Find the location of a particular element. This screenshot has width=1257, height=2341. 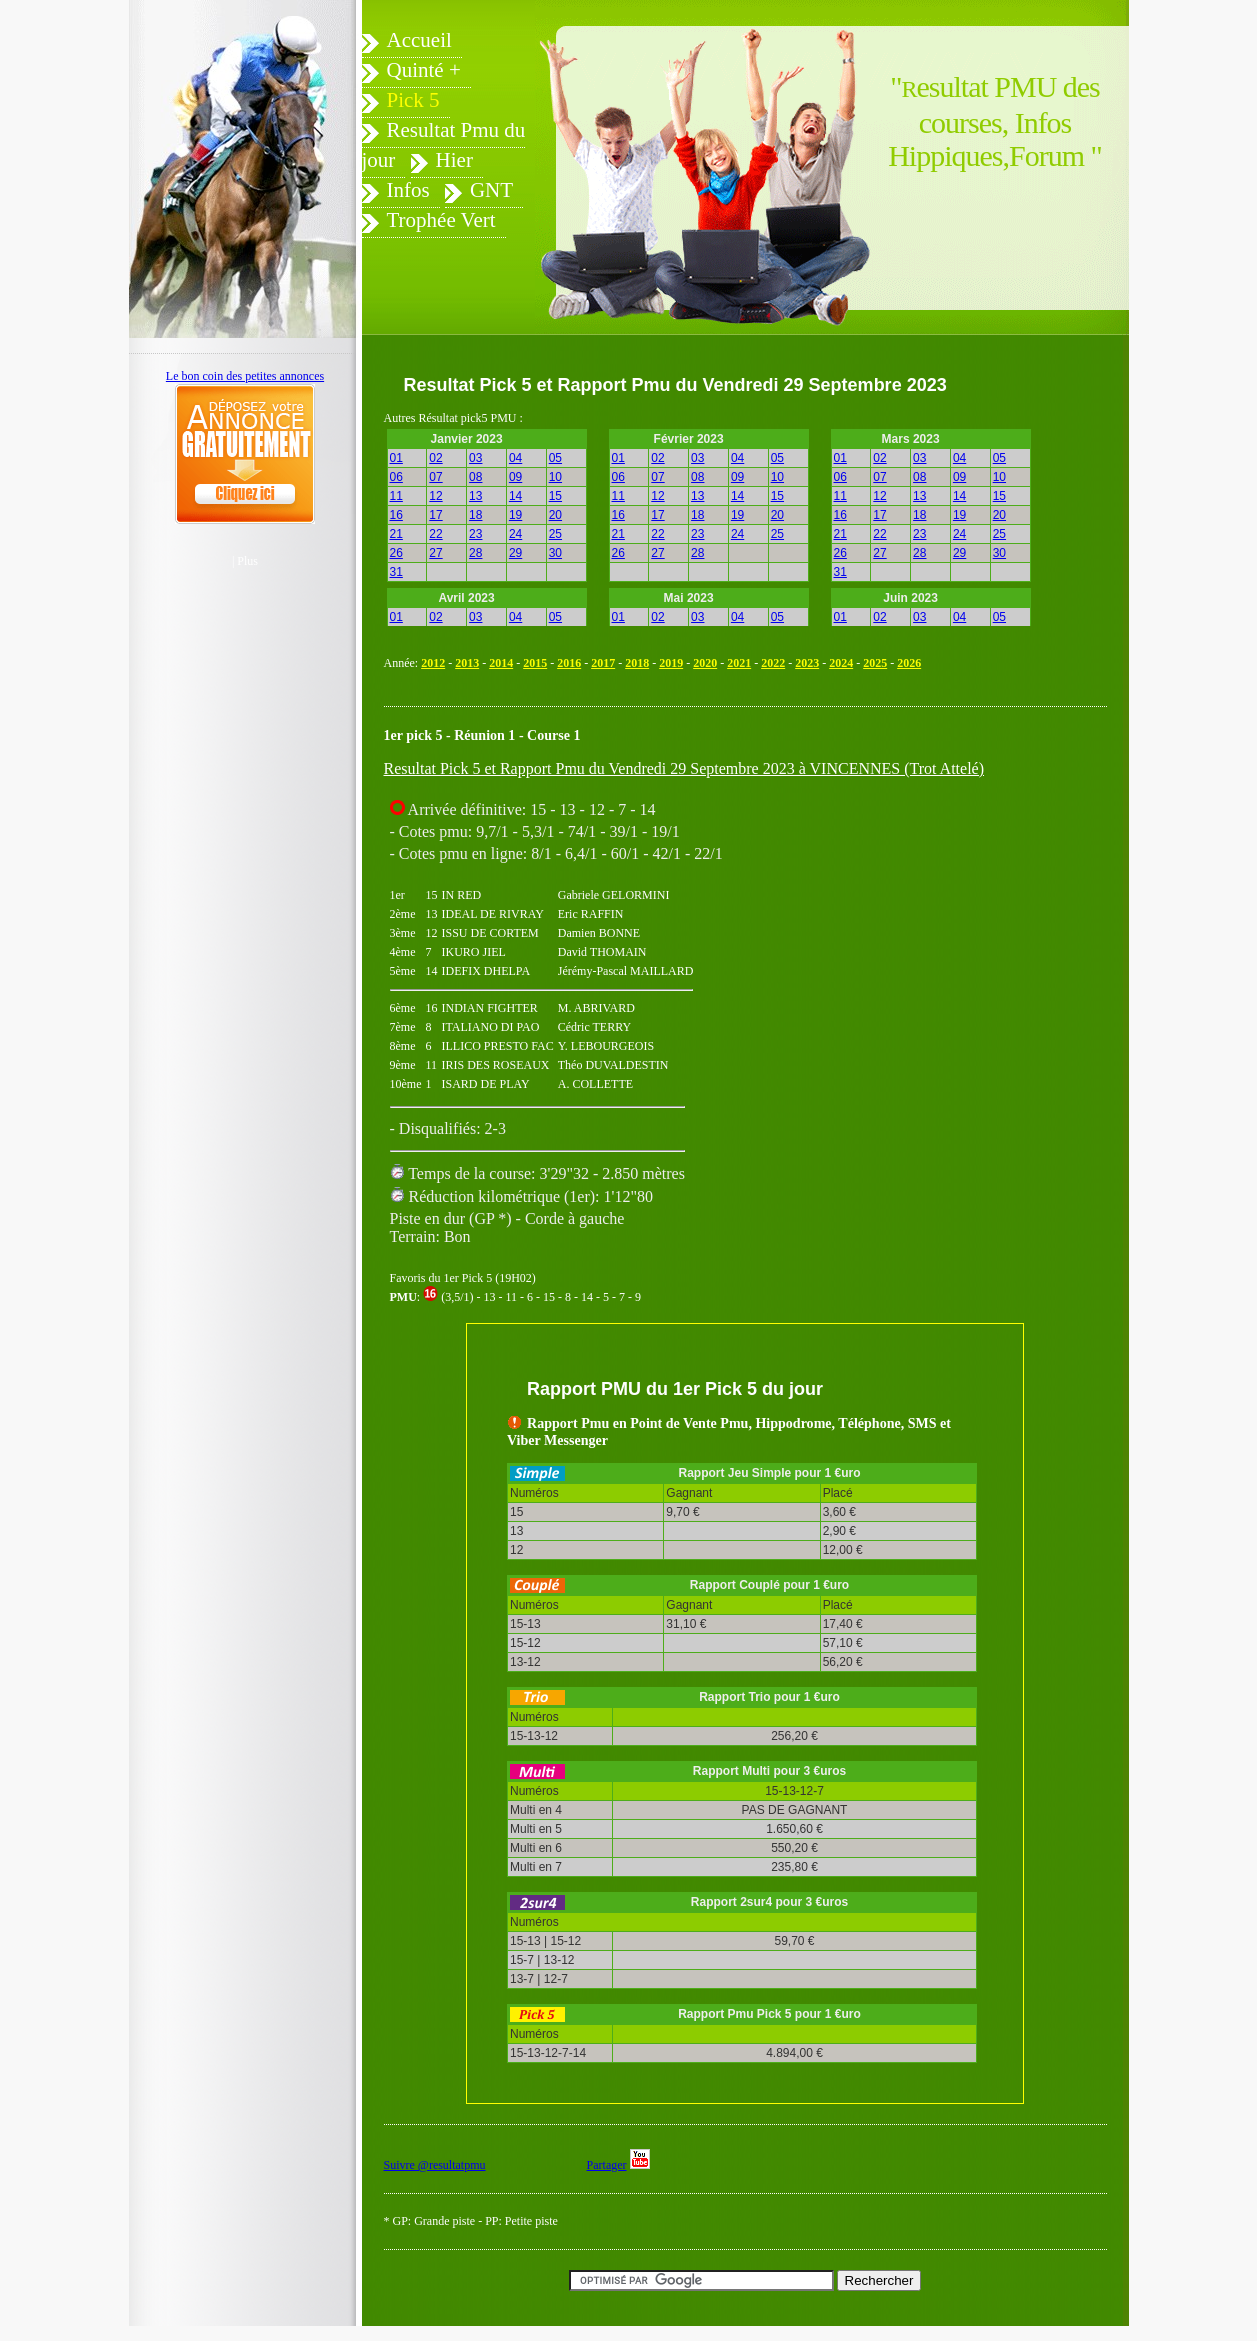

23 is located at coordinates (475, 534).